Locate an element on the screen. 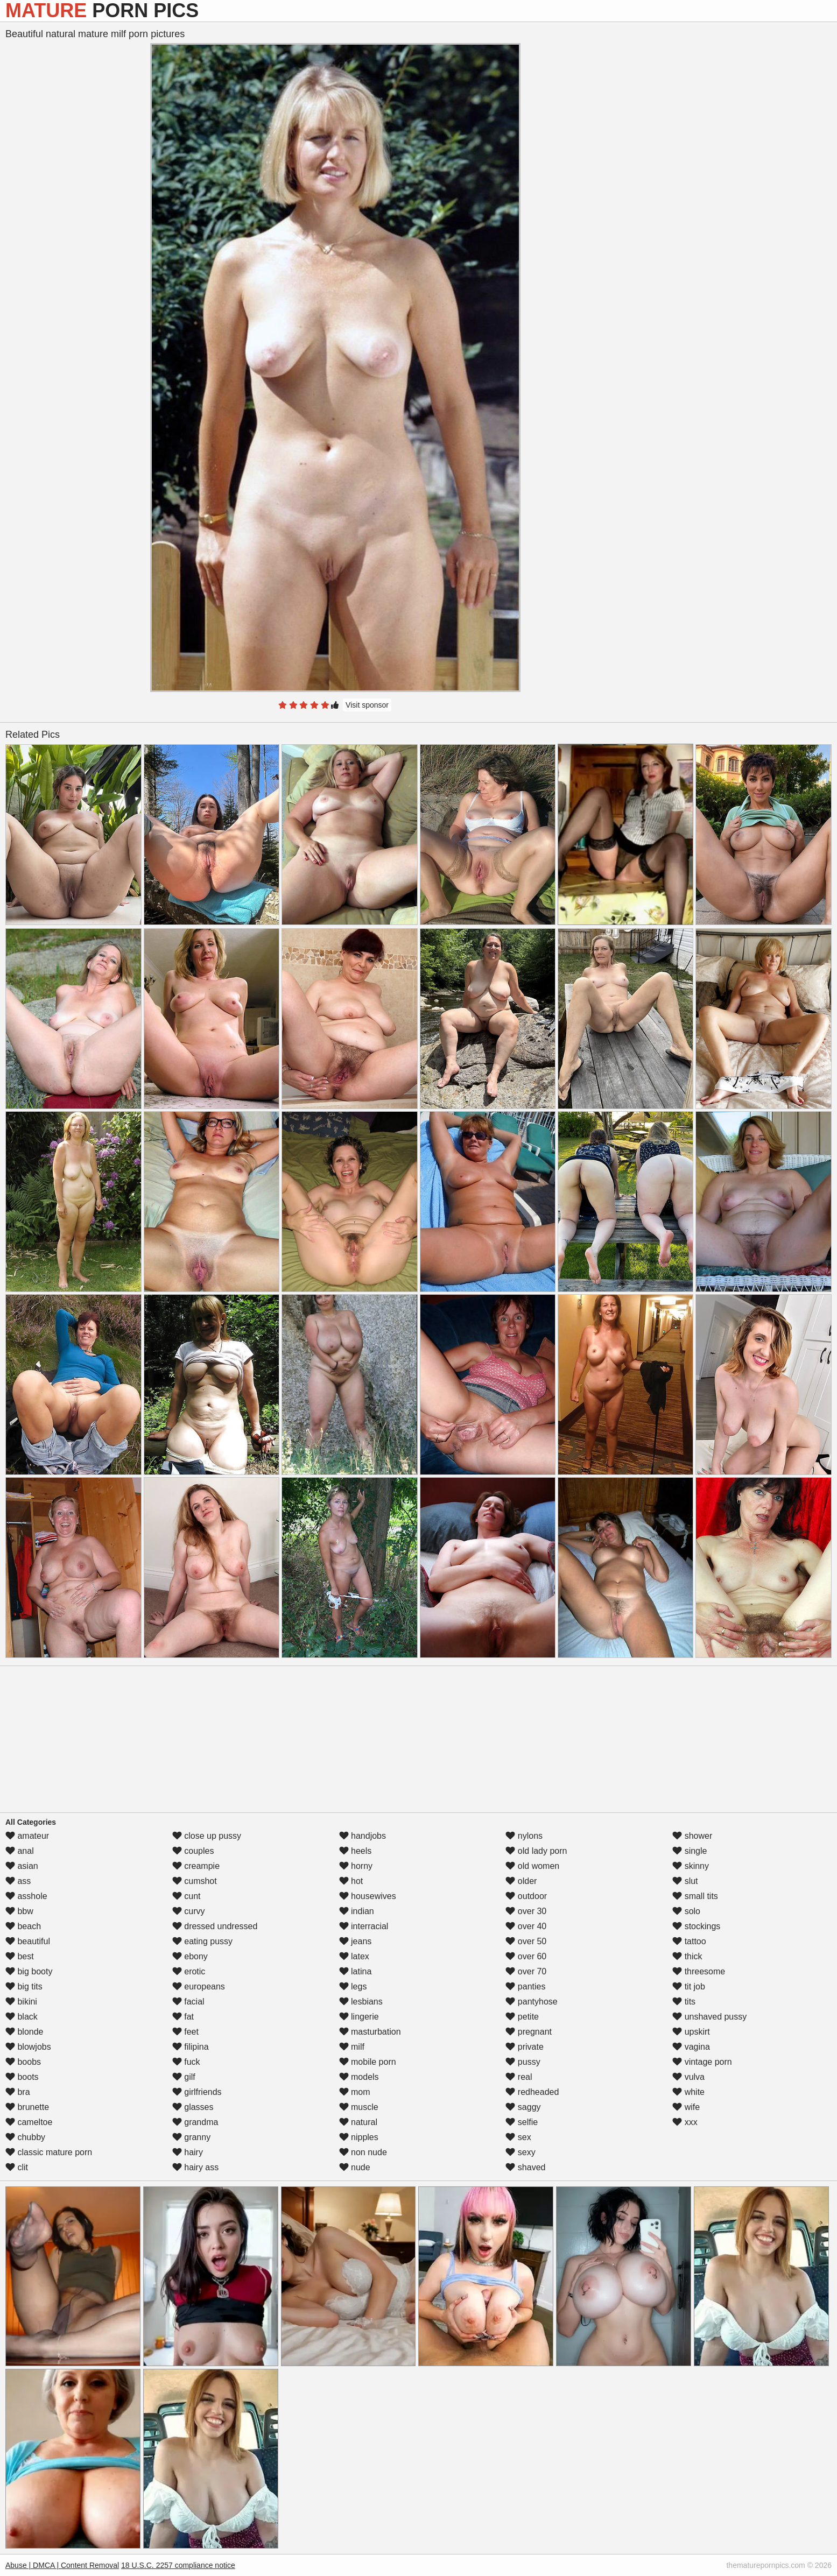  milf is located at coordinates (351, 2046).